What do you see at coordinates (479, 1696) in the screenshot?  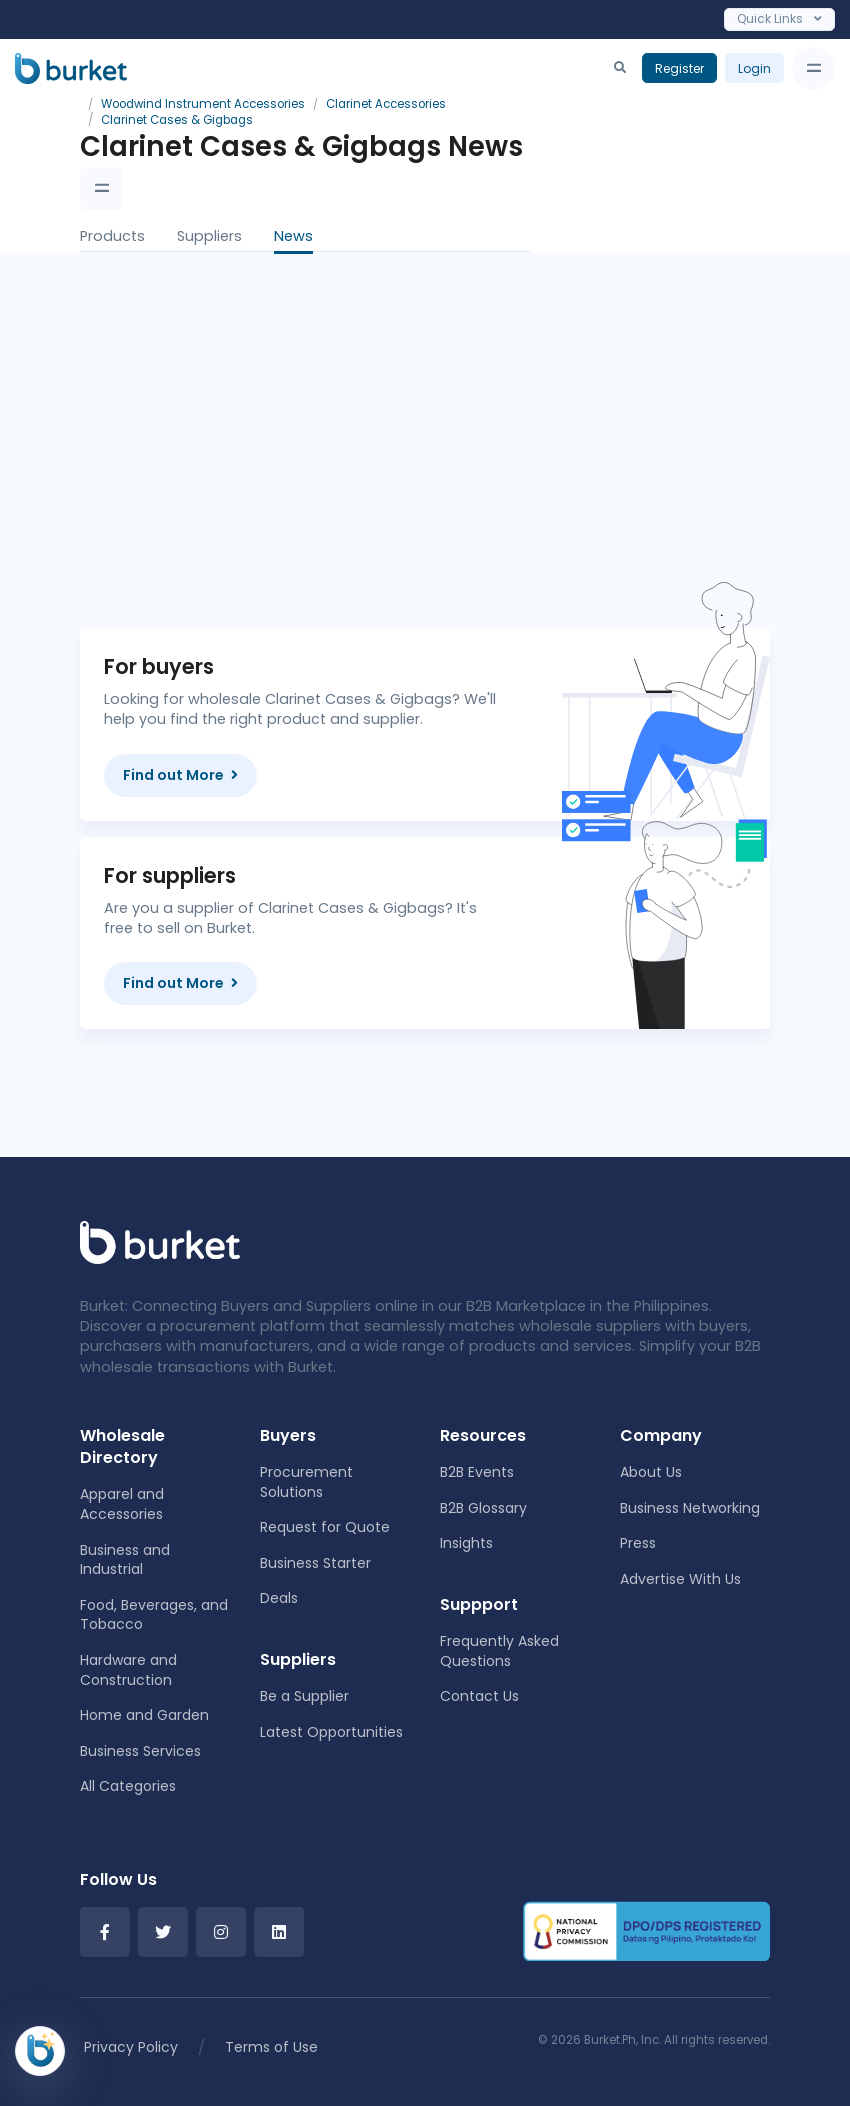 I see `Contact Us` at bounding box center [479, 1696].